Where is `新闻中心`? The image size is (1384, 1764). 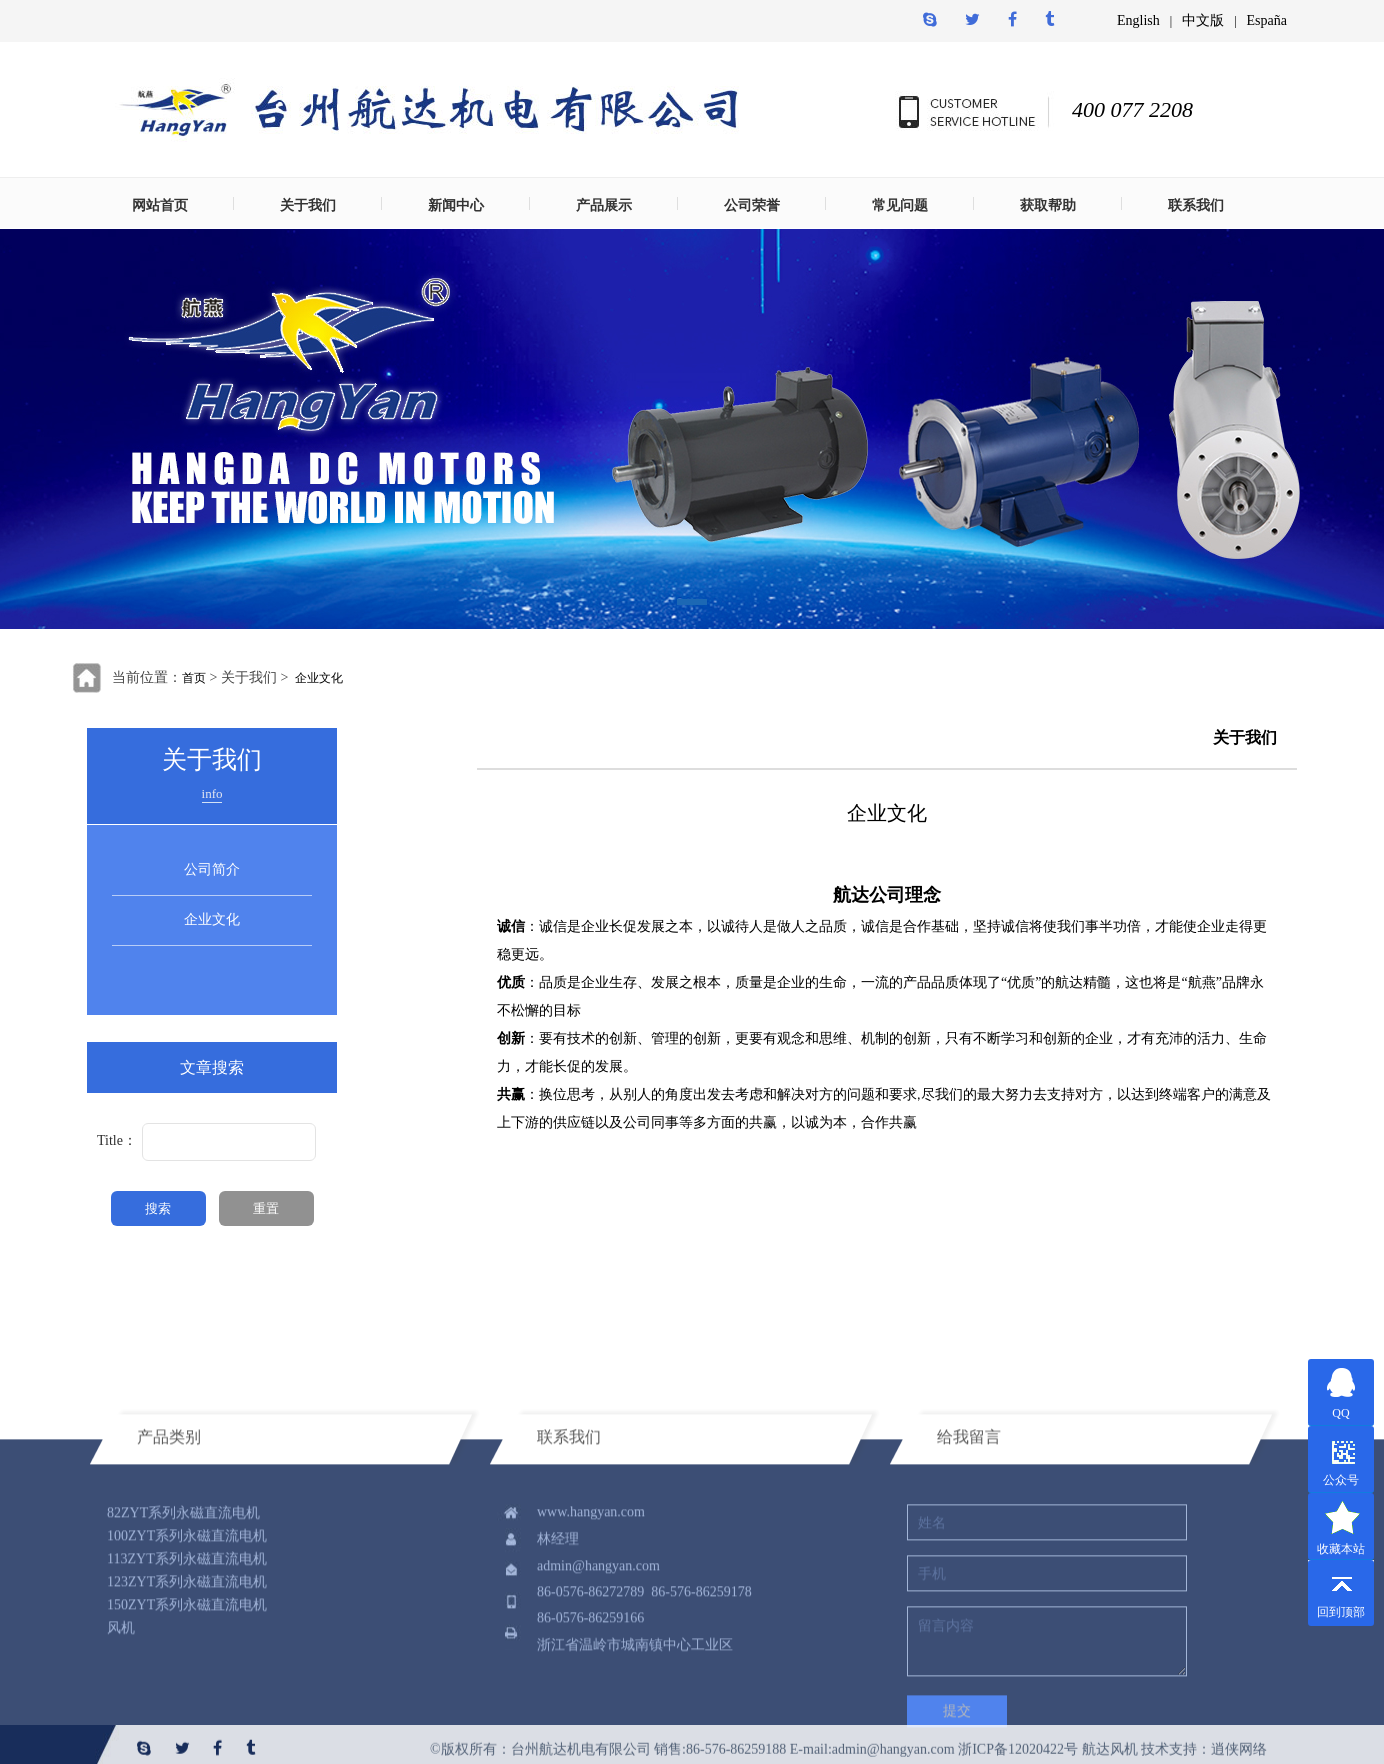 新闻中心 is located at coordinates (456, 205).